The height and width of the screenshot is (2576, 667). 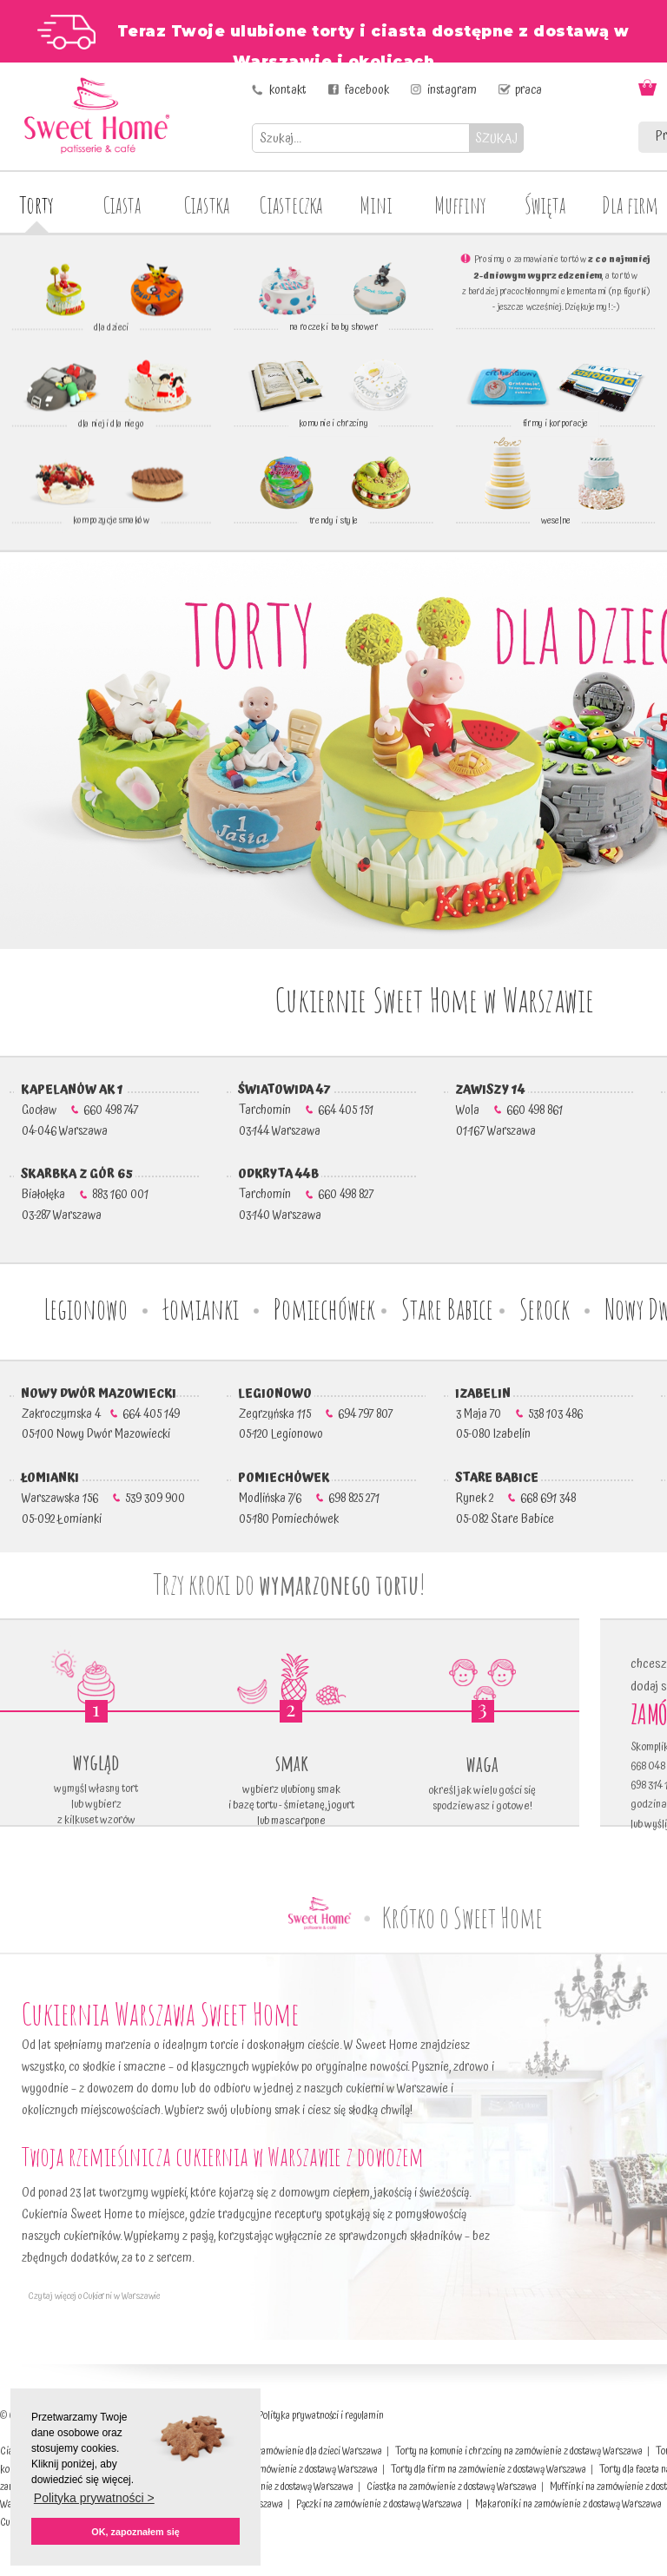 I want to click on SZUKAJ, so click(x=496, y=138).